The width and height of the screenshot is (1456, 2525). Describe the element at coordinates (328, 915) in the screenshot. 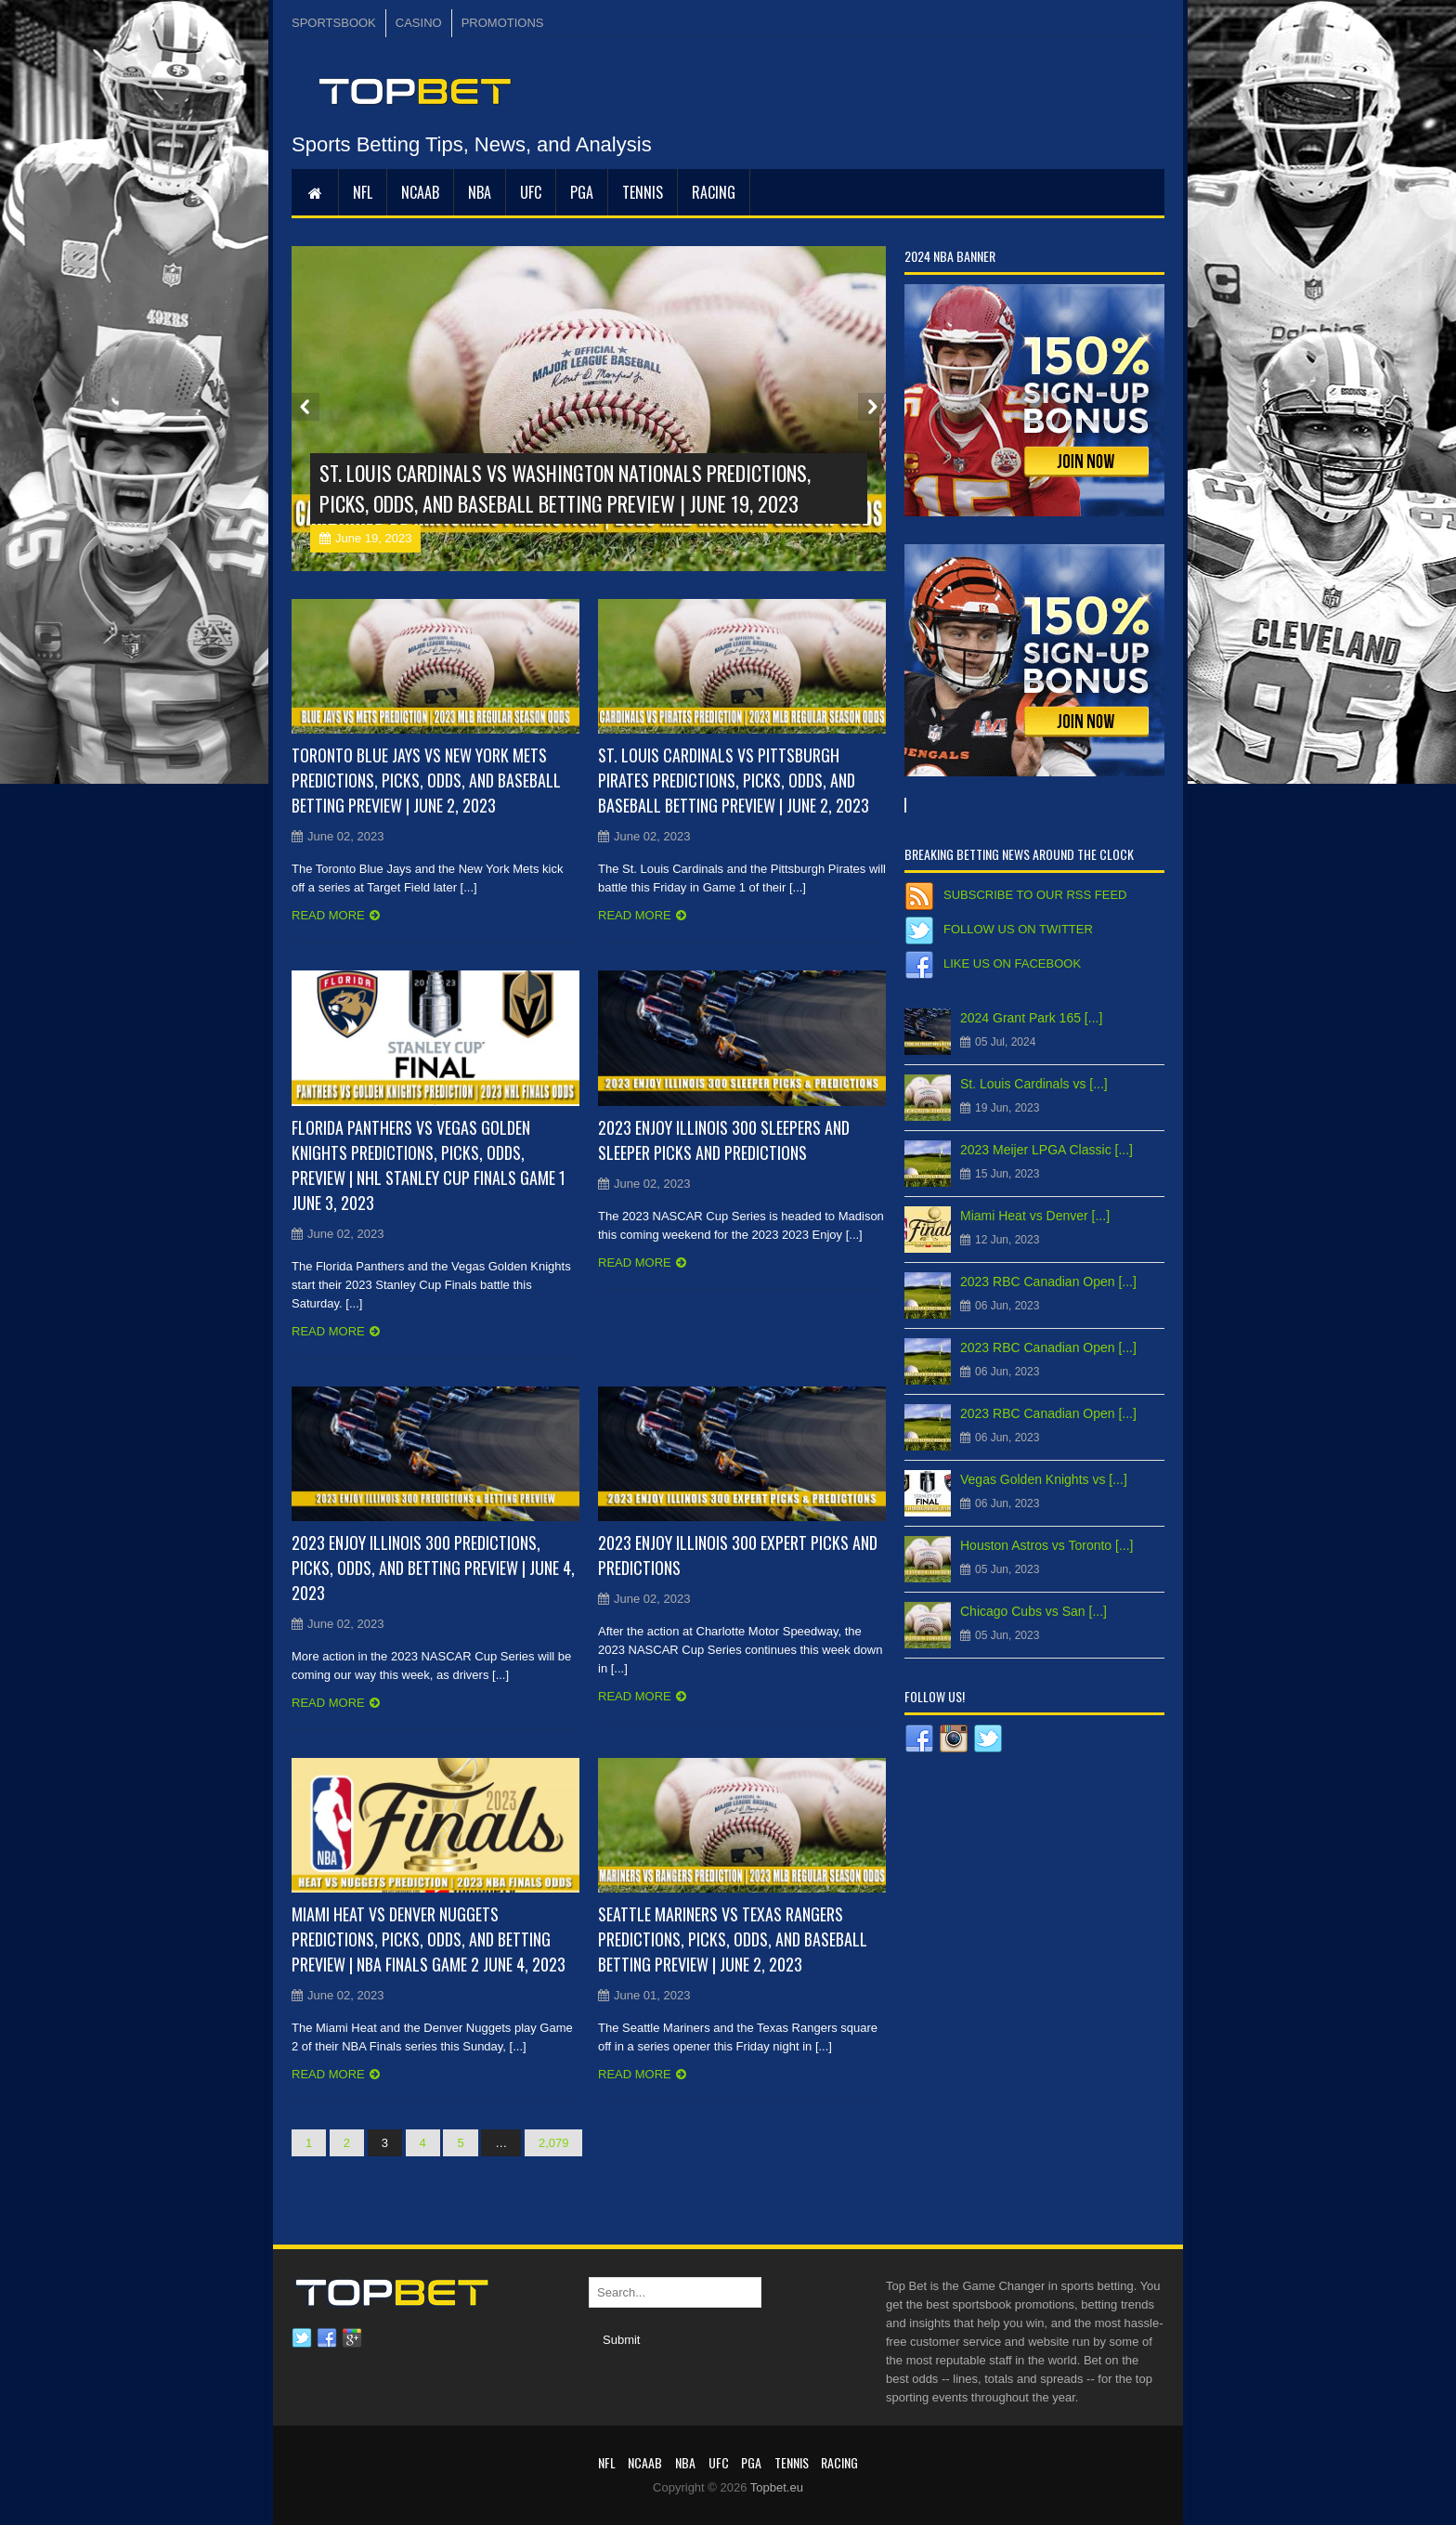

I see `Read more` at that location.